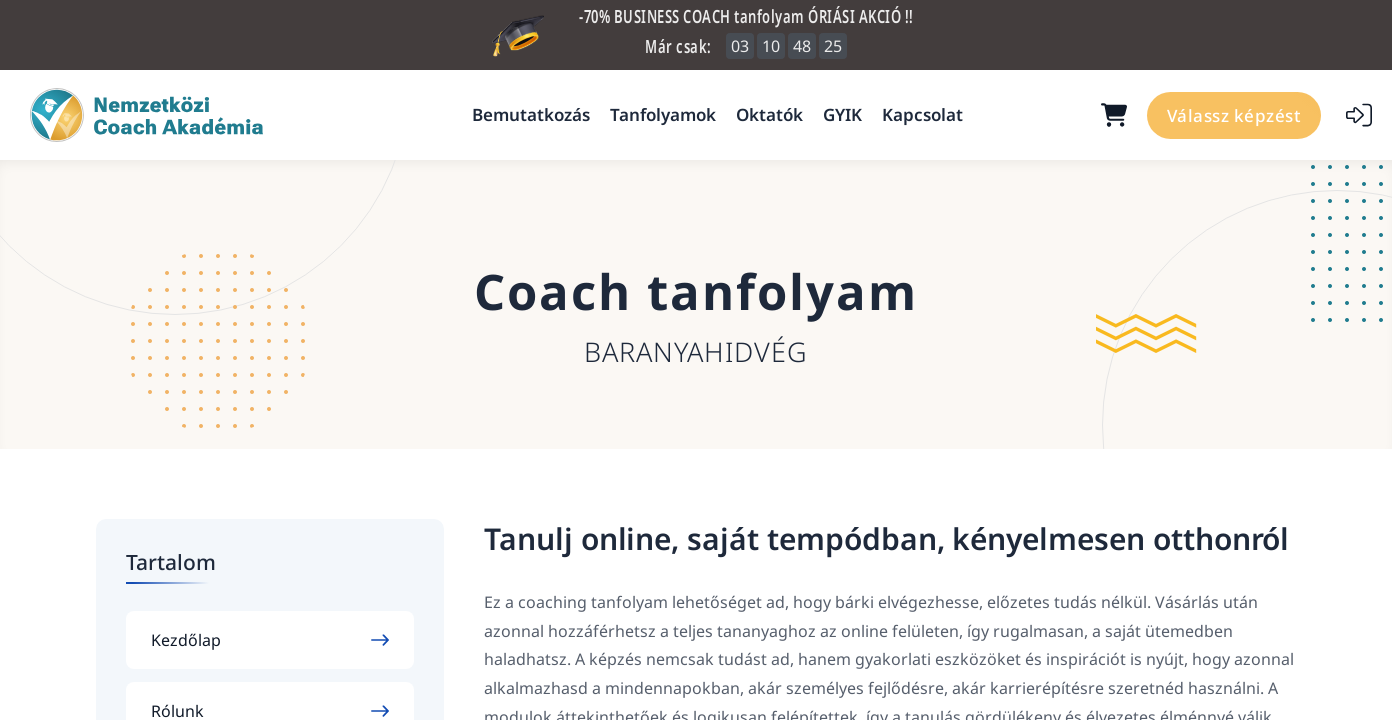  I want to click on Bemutatkozás, so click(531, 114).